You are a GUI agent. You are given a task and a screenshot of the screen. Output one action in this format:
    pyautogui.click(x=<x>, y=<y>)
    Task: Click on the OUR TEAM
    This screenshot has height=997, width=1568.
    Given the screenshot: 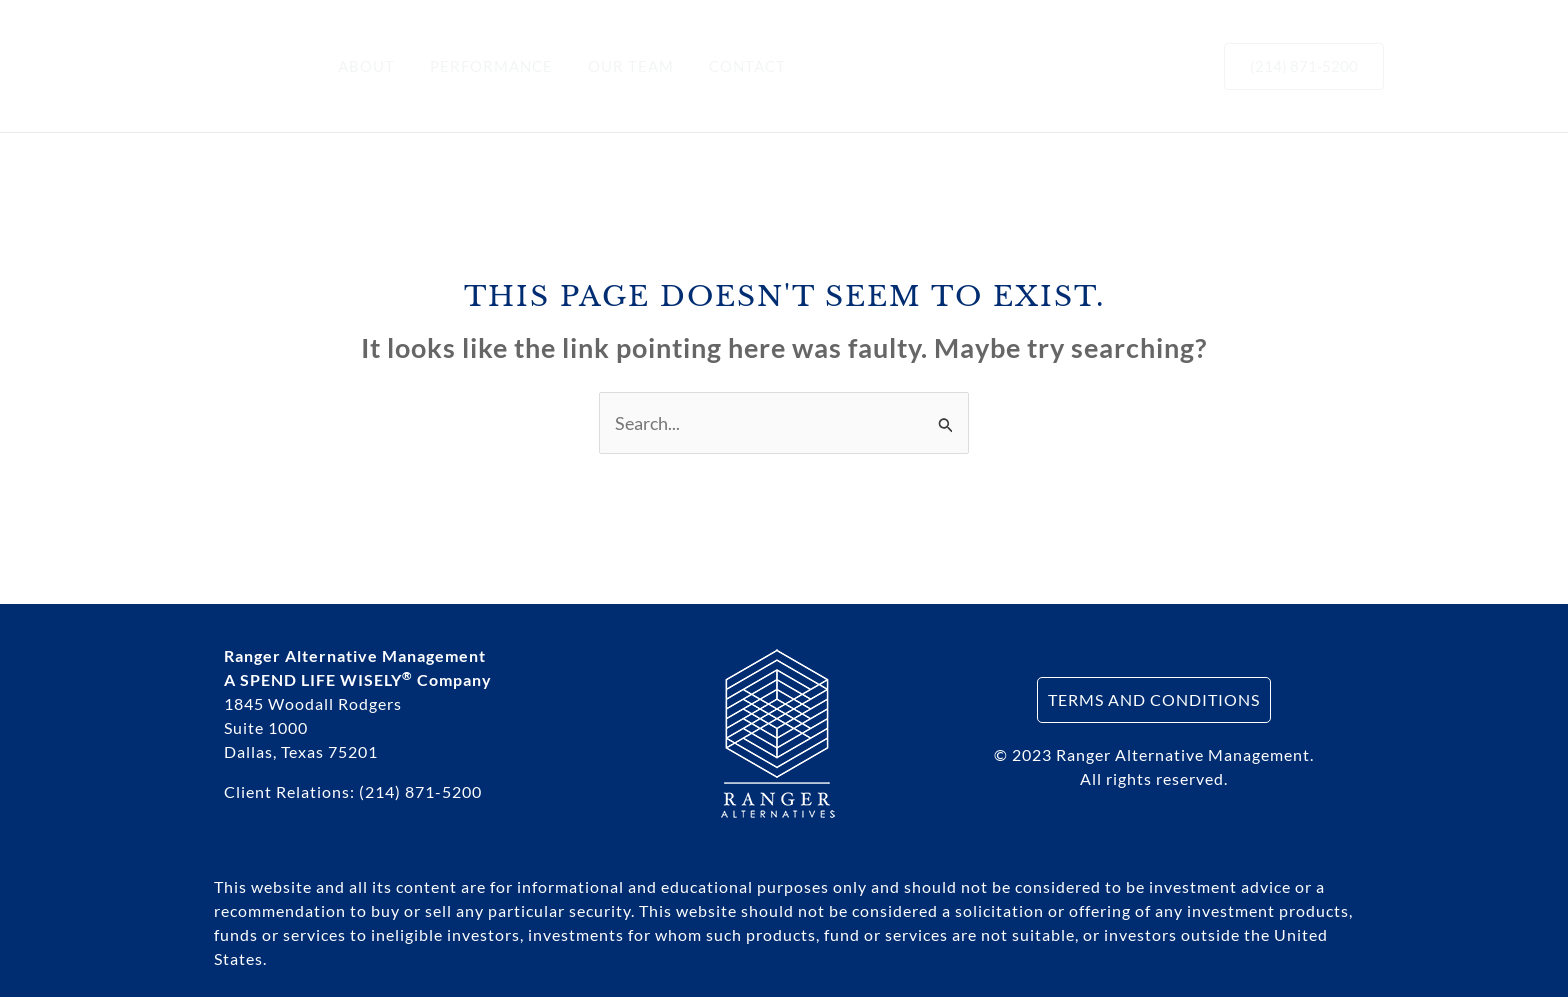 What is the action you would take?
    pyautogui.click(x=618, y=66)
    